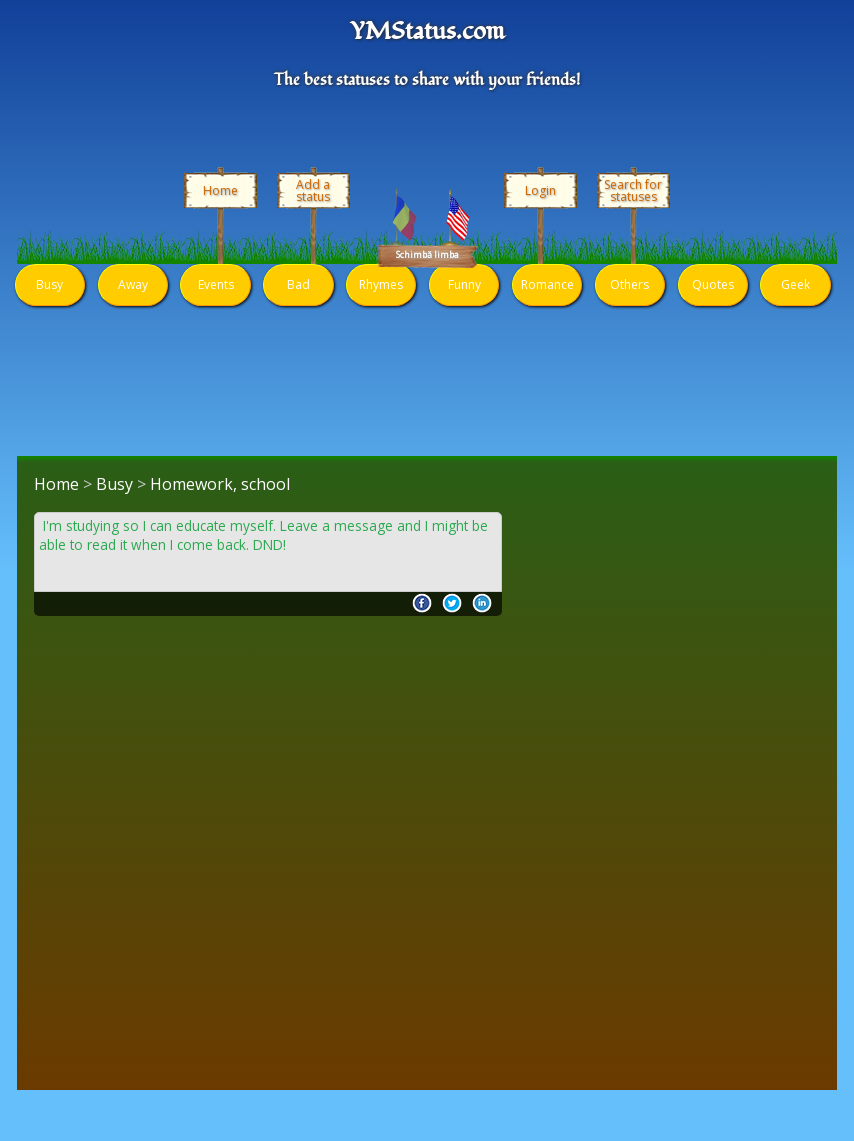 The height and width of the screenshot is (1141, 854). What do you see at coordinates (464, 284) in the screenshot?
I see `Funny` at bounding box center [464, 284].